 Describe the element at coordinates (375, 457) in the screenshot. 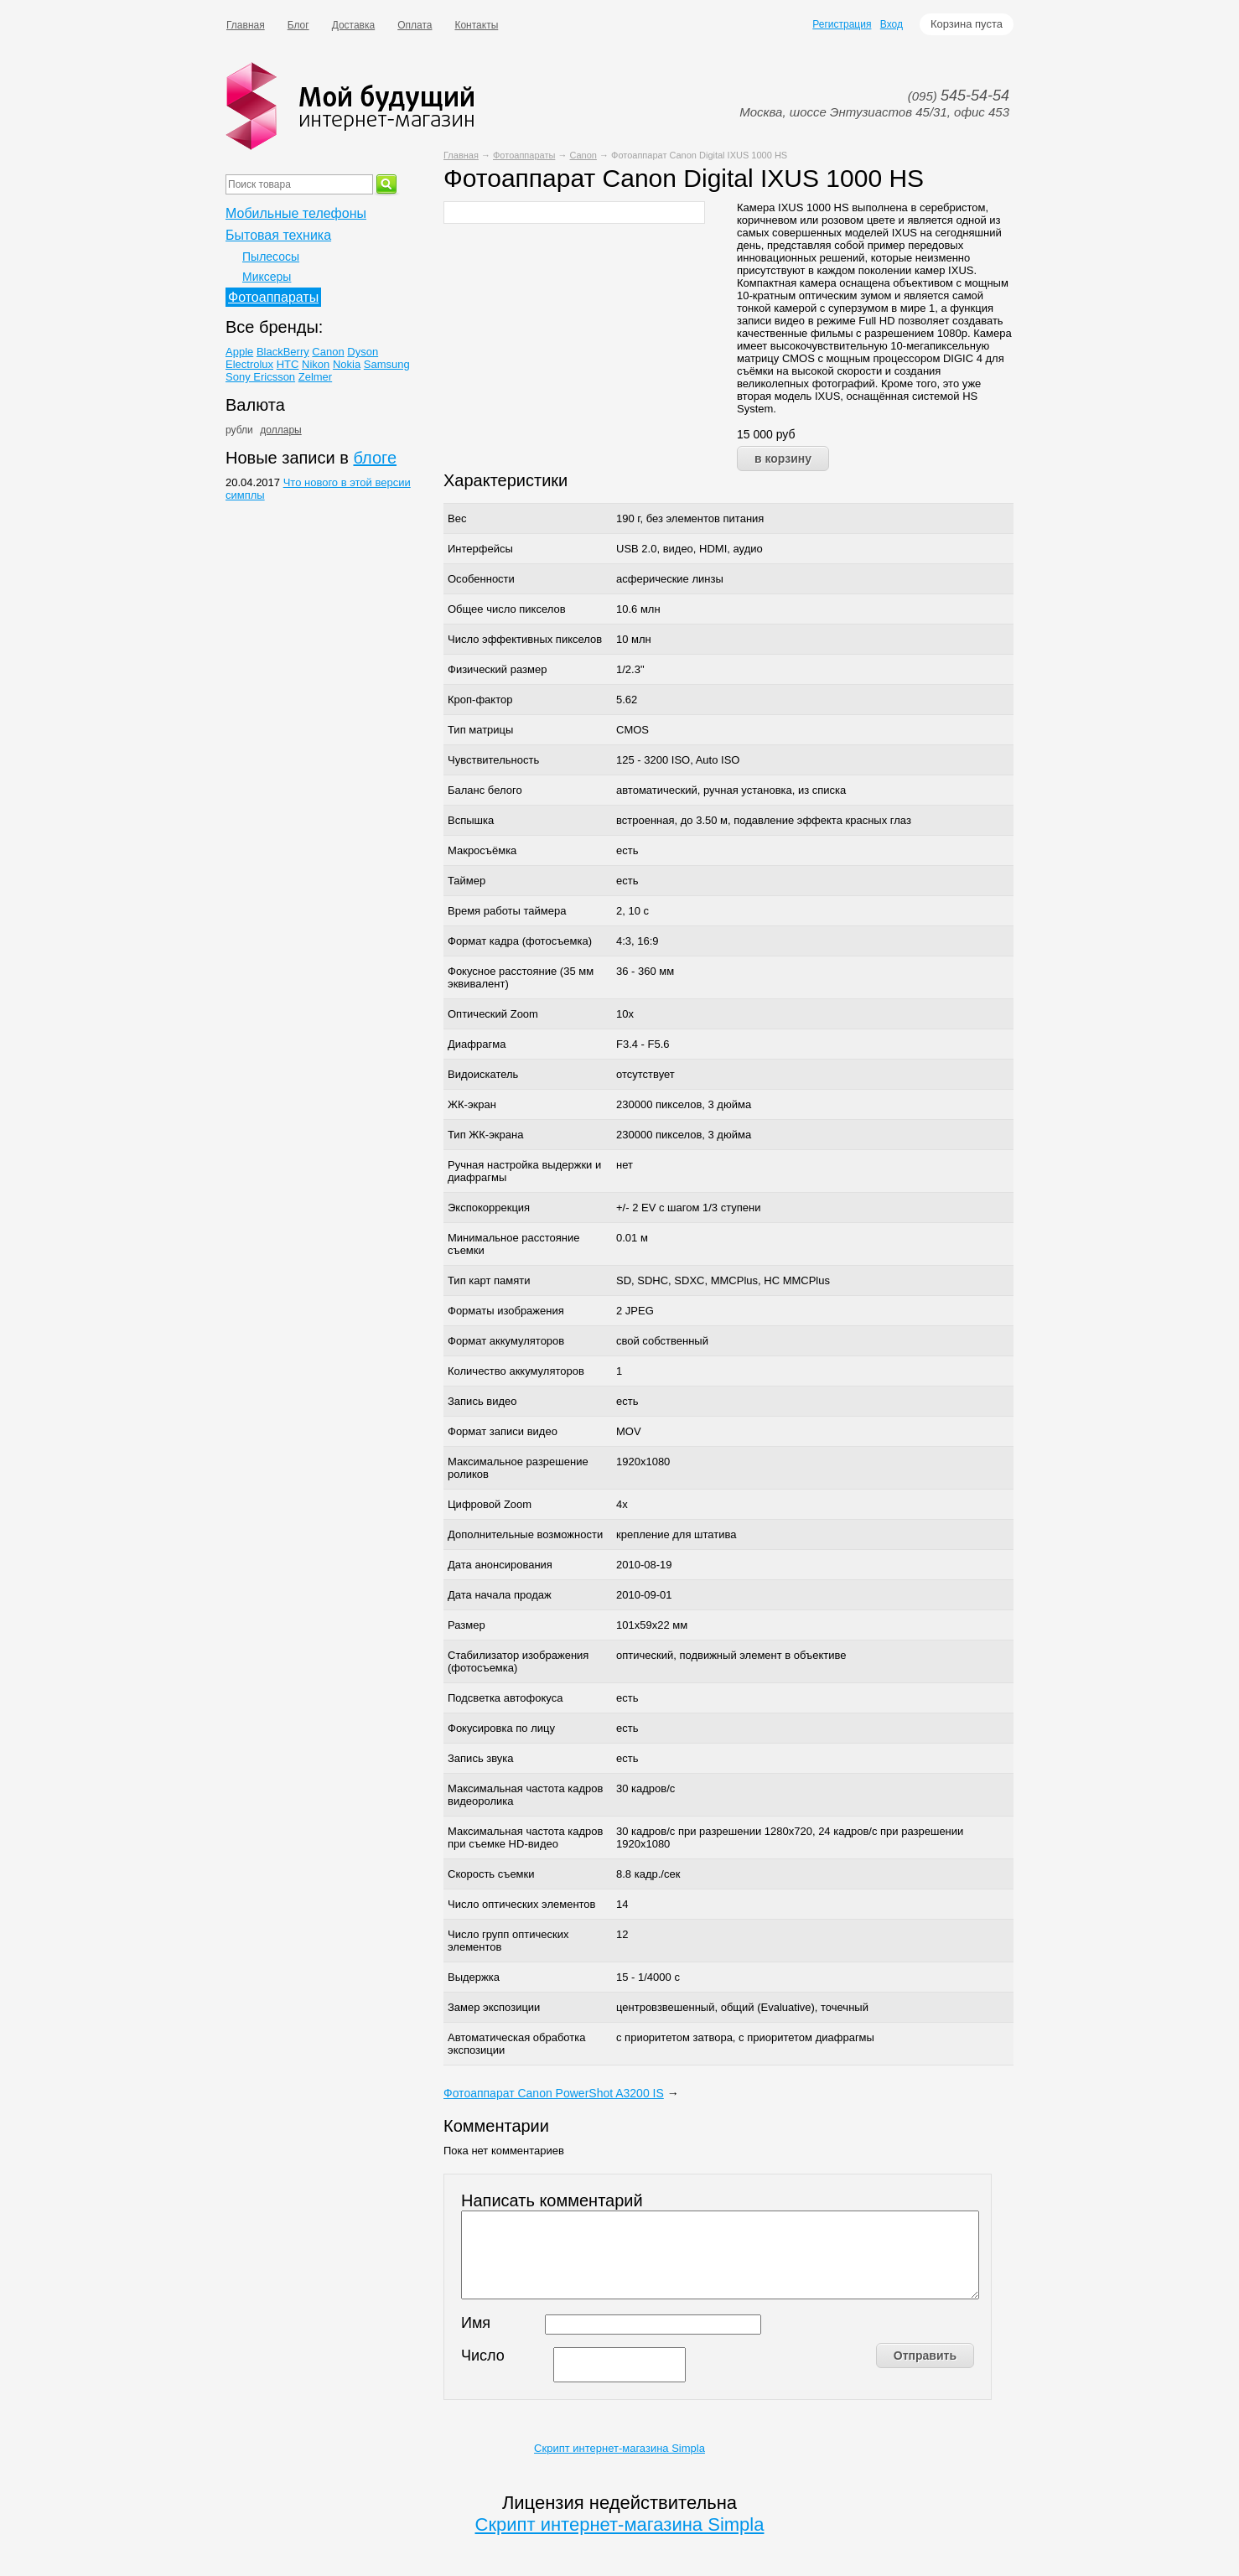

I see `блоге` at that location.